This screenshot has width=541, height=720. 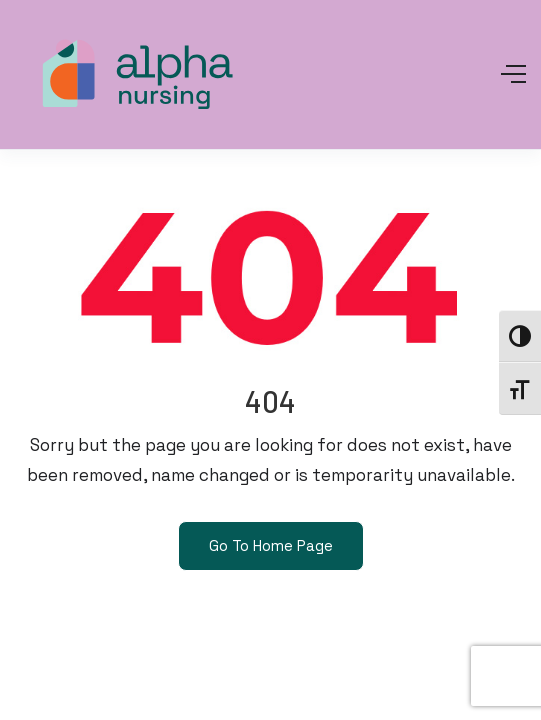 What do you see at coordinates (271, 545) in the screenshot?
I see `Go To Home Page` at bounding box center [271, 545].